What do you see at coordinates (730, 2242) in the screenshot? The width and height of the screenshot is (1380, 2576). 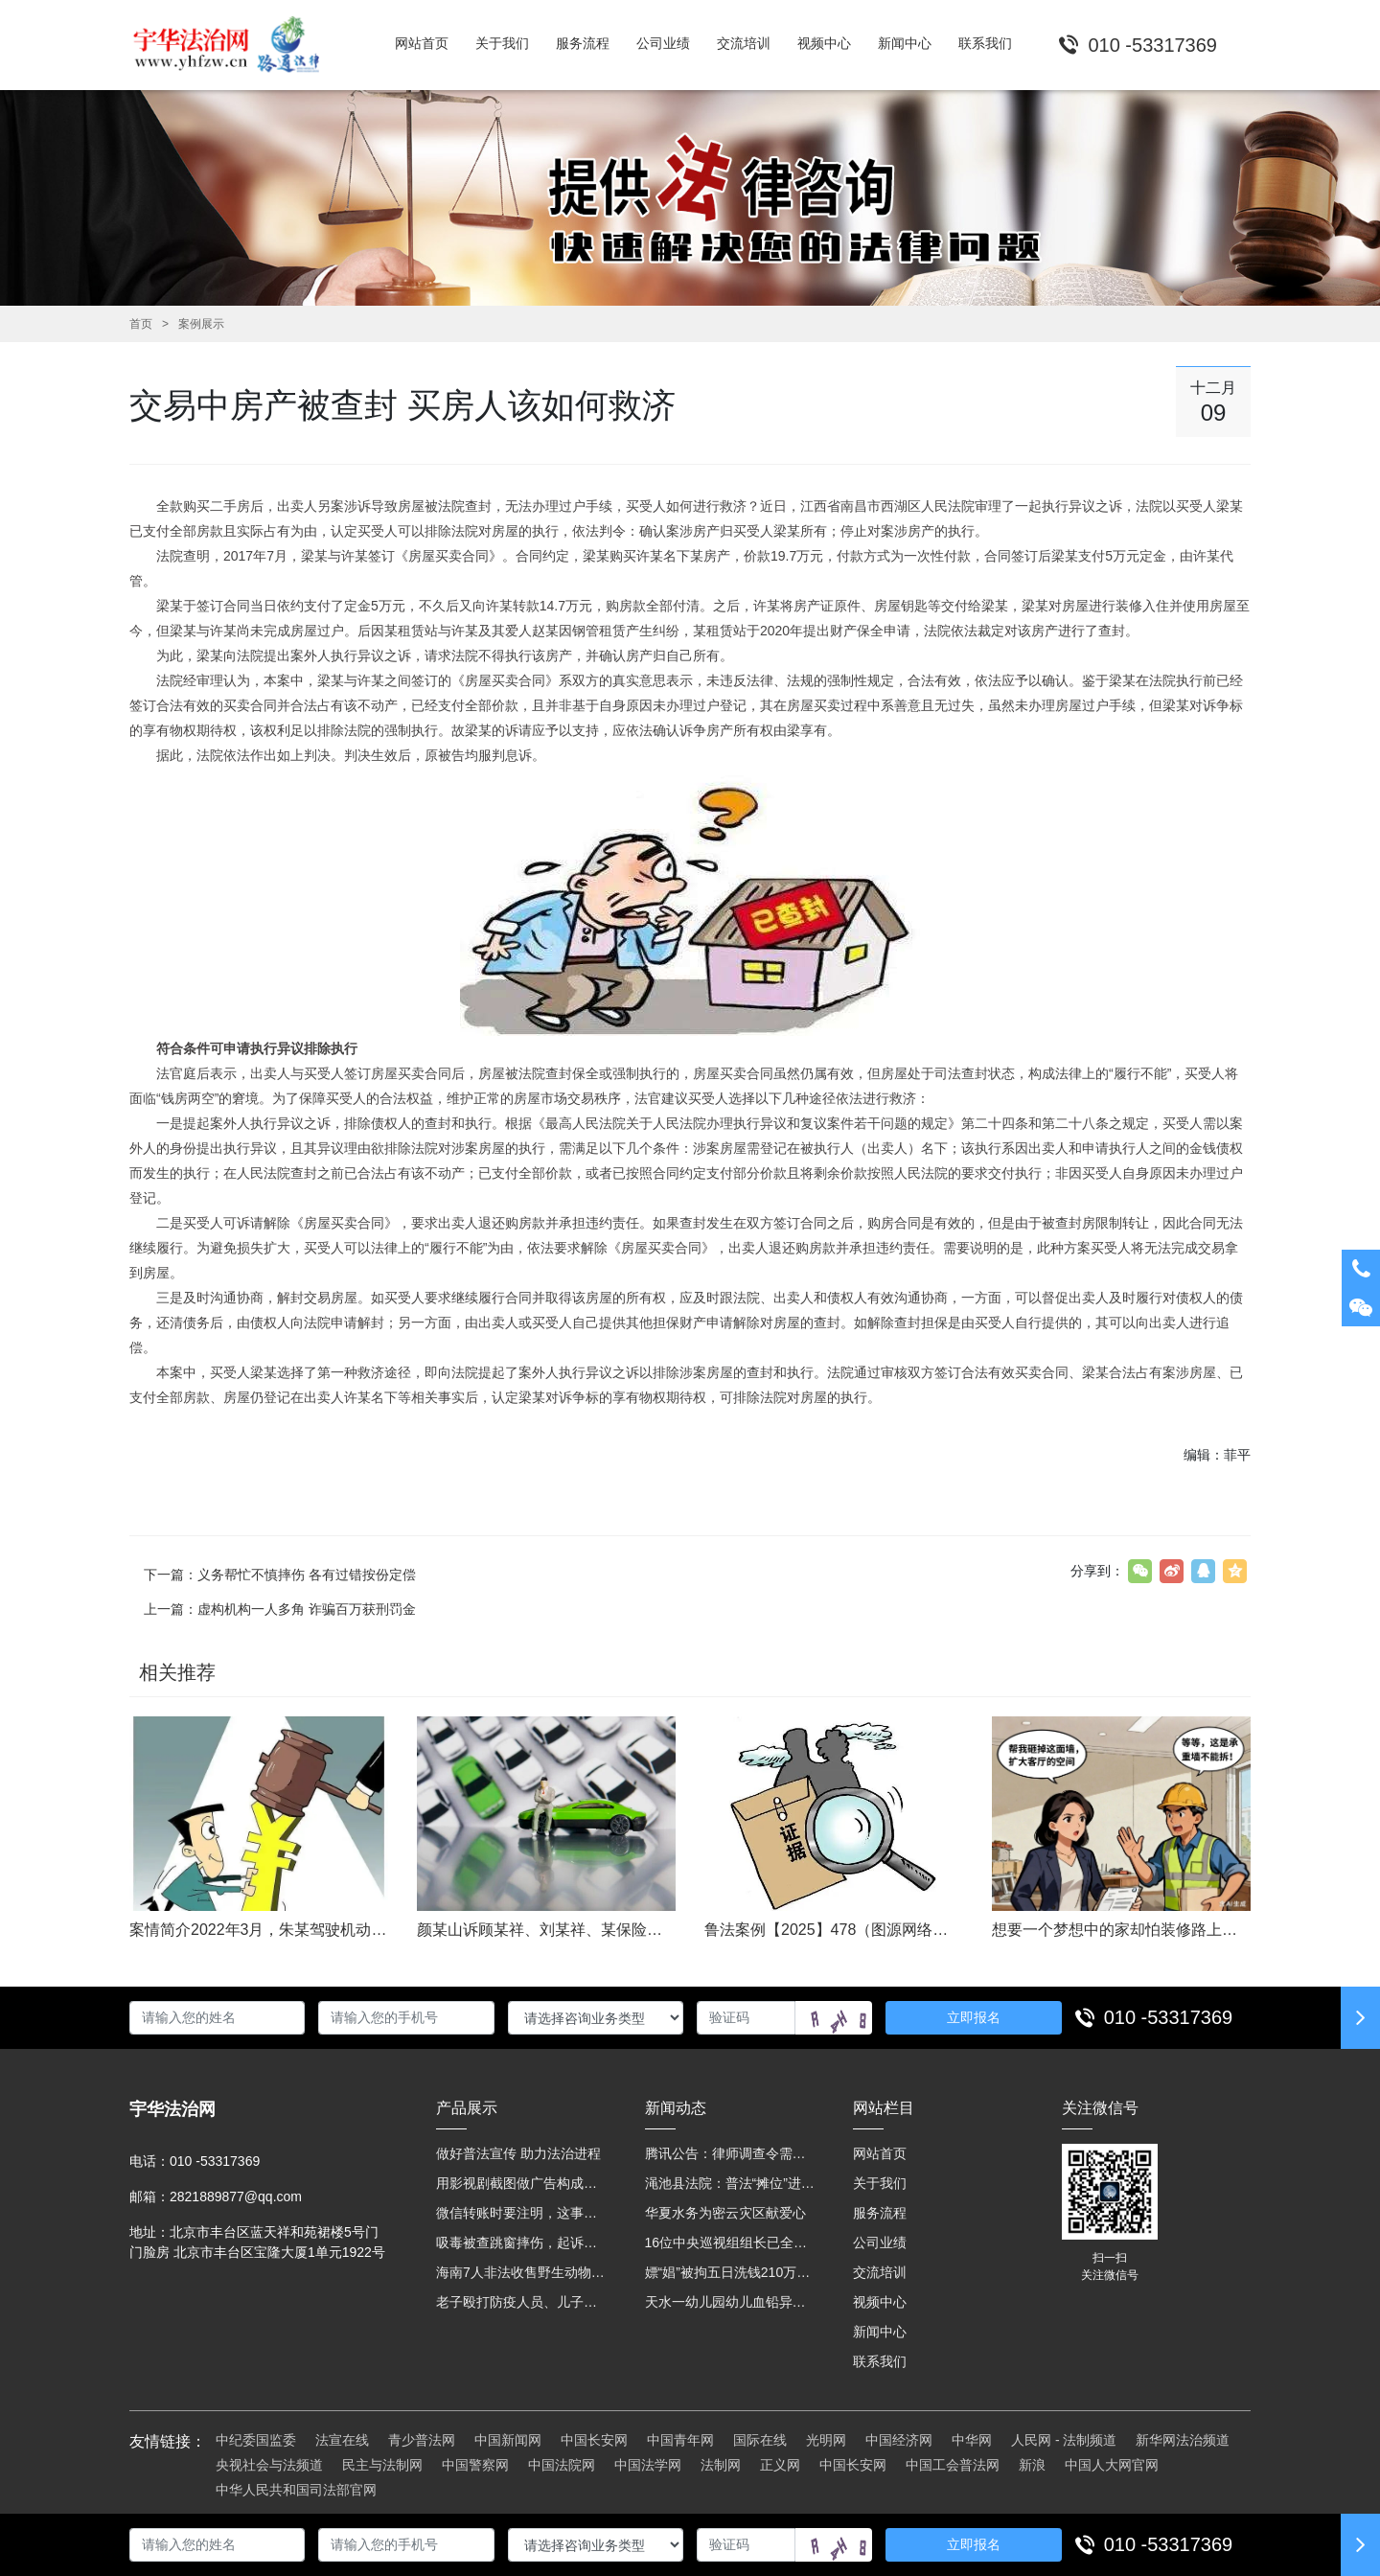 I see `16位中央巡视组组长已全部确定及联系方式` at bounding box center [730, 2242].